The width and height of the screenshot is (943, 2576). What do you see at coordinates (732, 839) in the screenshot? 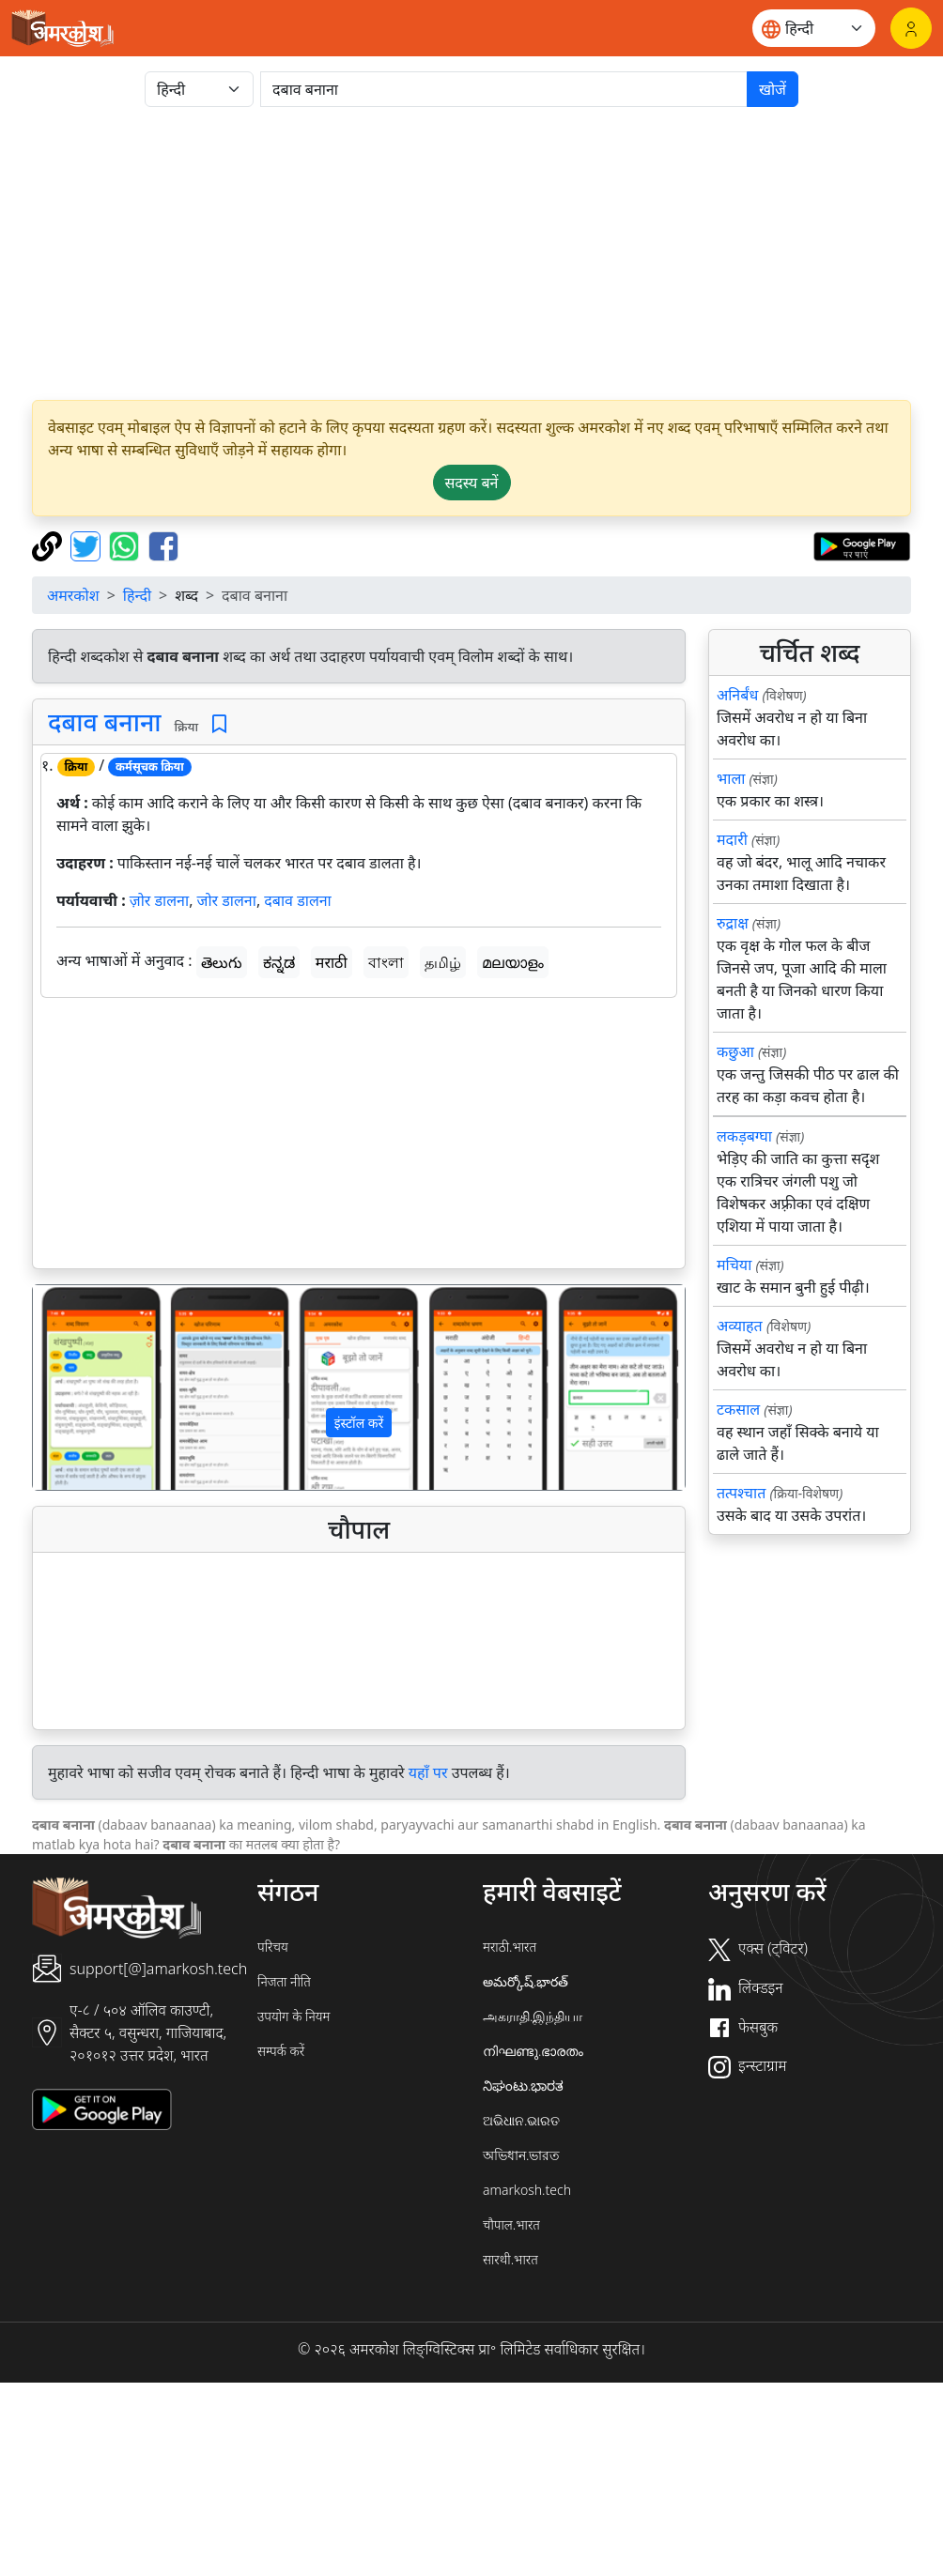
I see `मदारी` at bounding box center [732, 839].